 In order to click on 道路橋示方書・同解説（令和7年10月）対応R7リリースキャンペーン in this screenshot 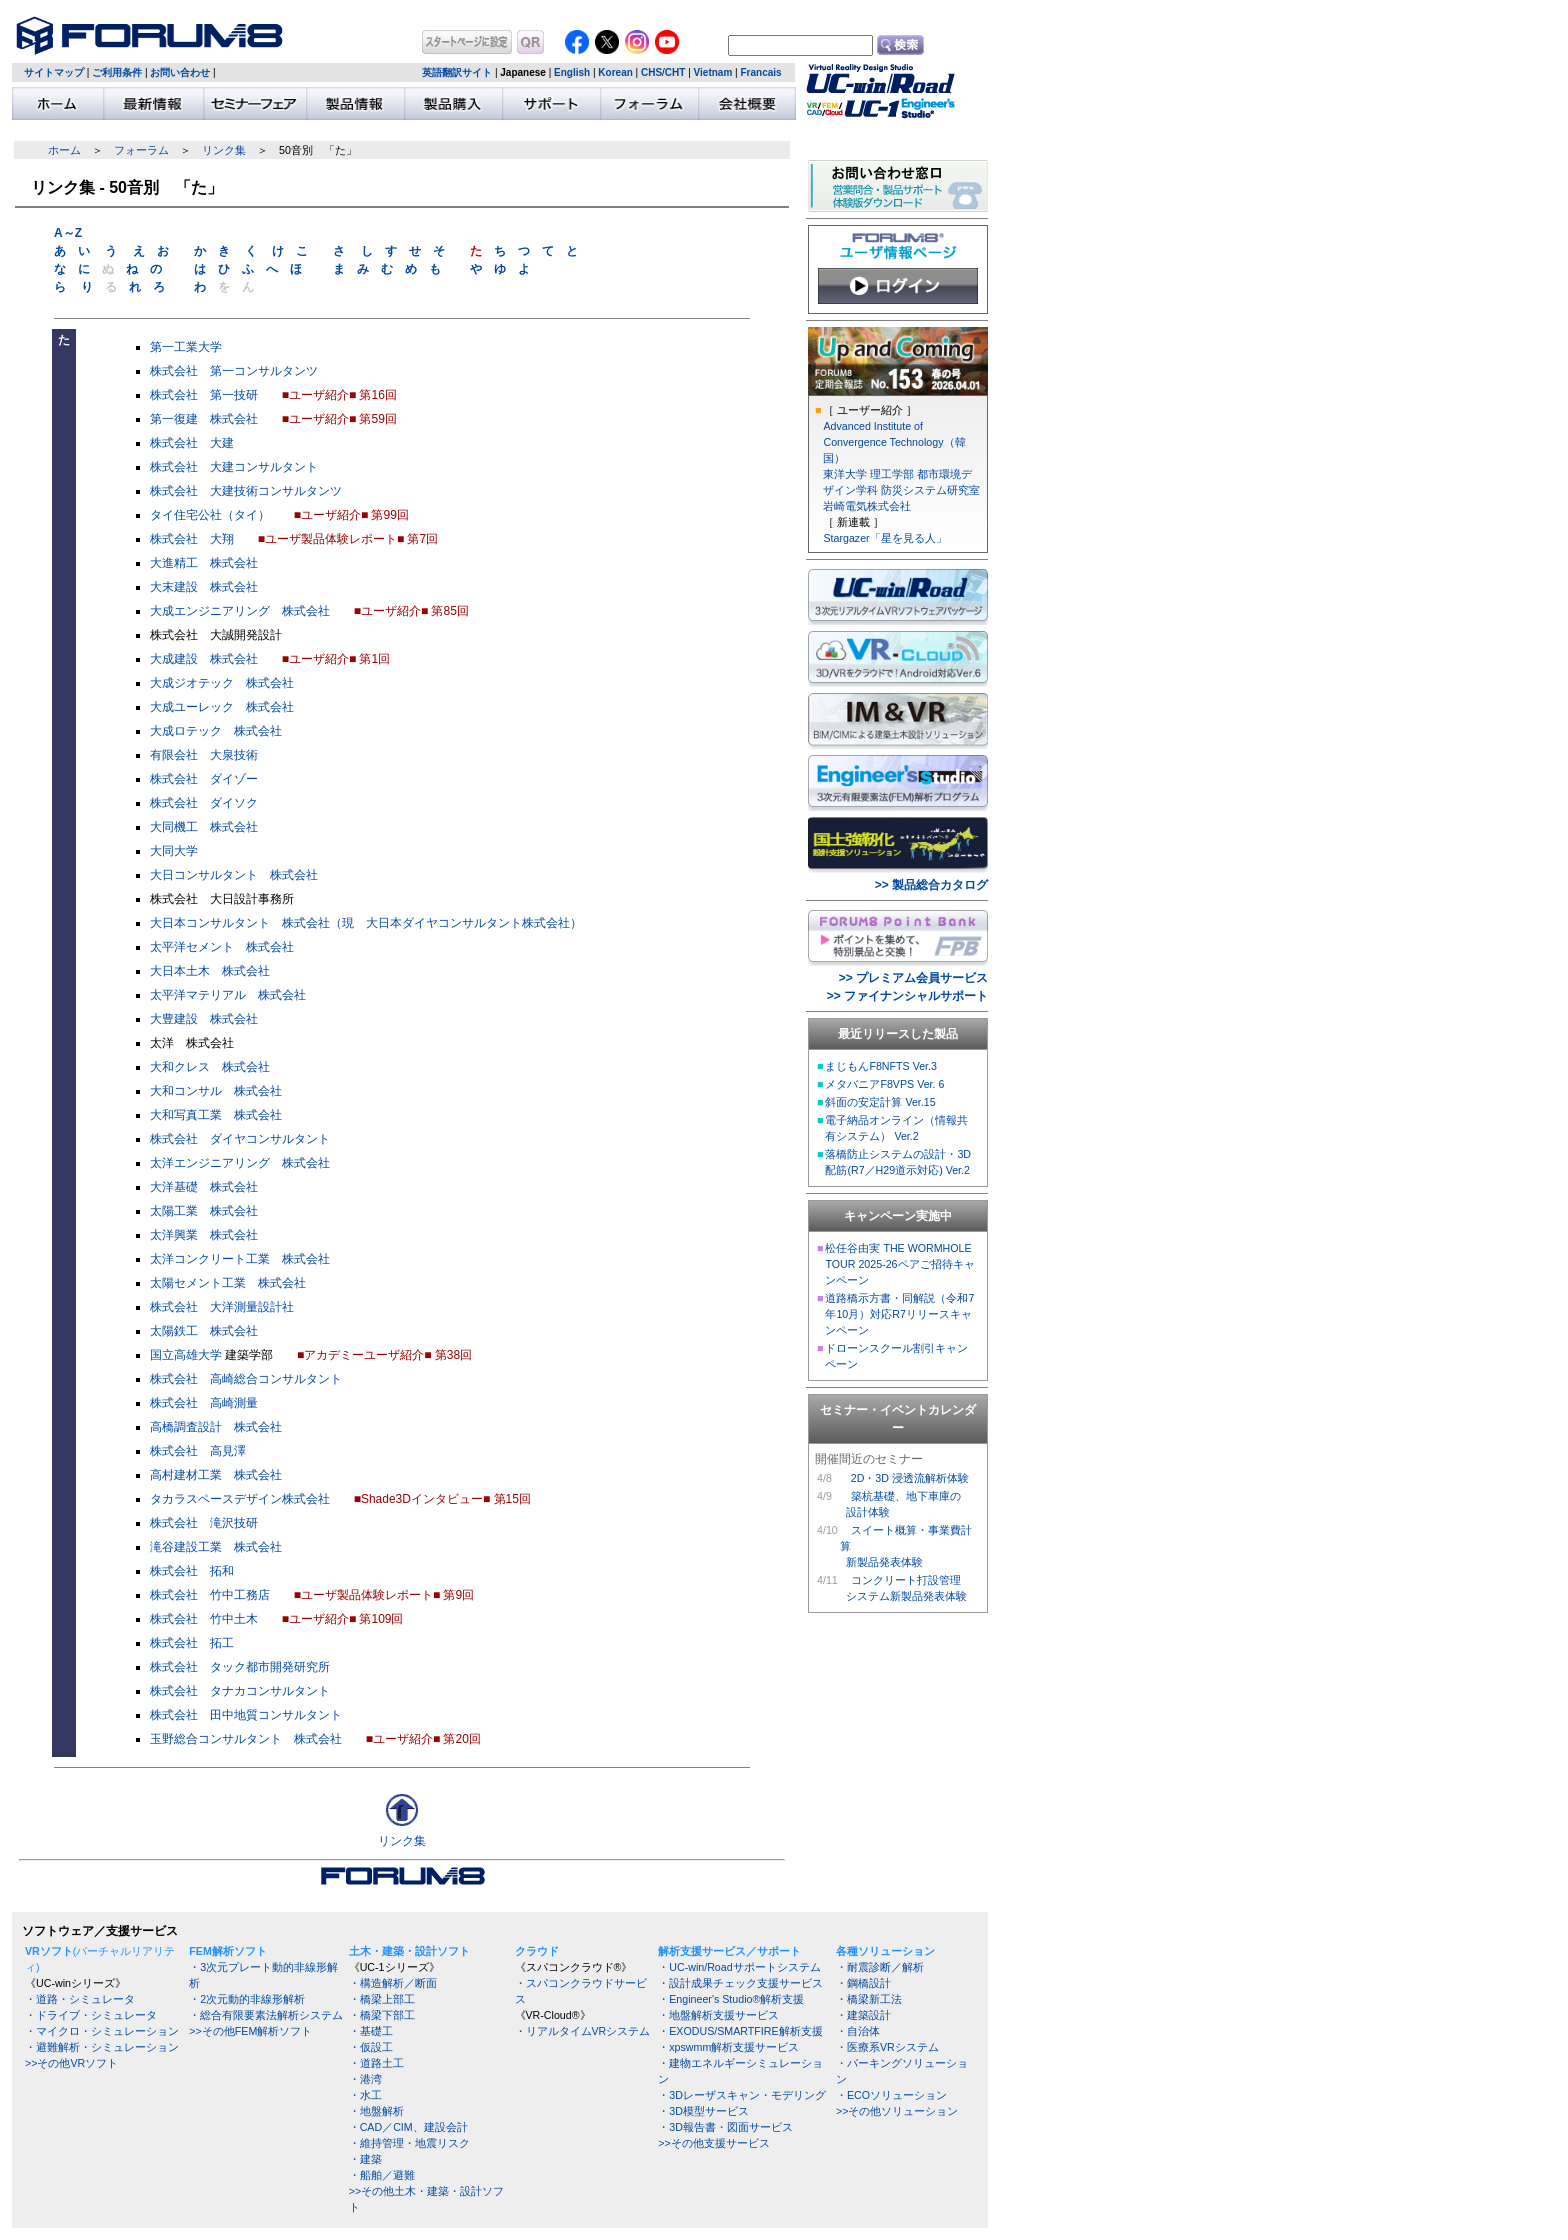, I will do `click(899, 1314)`.